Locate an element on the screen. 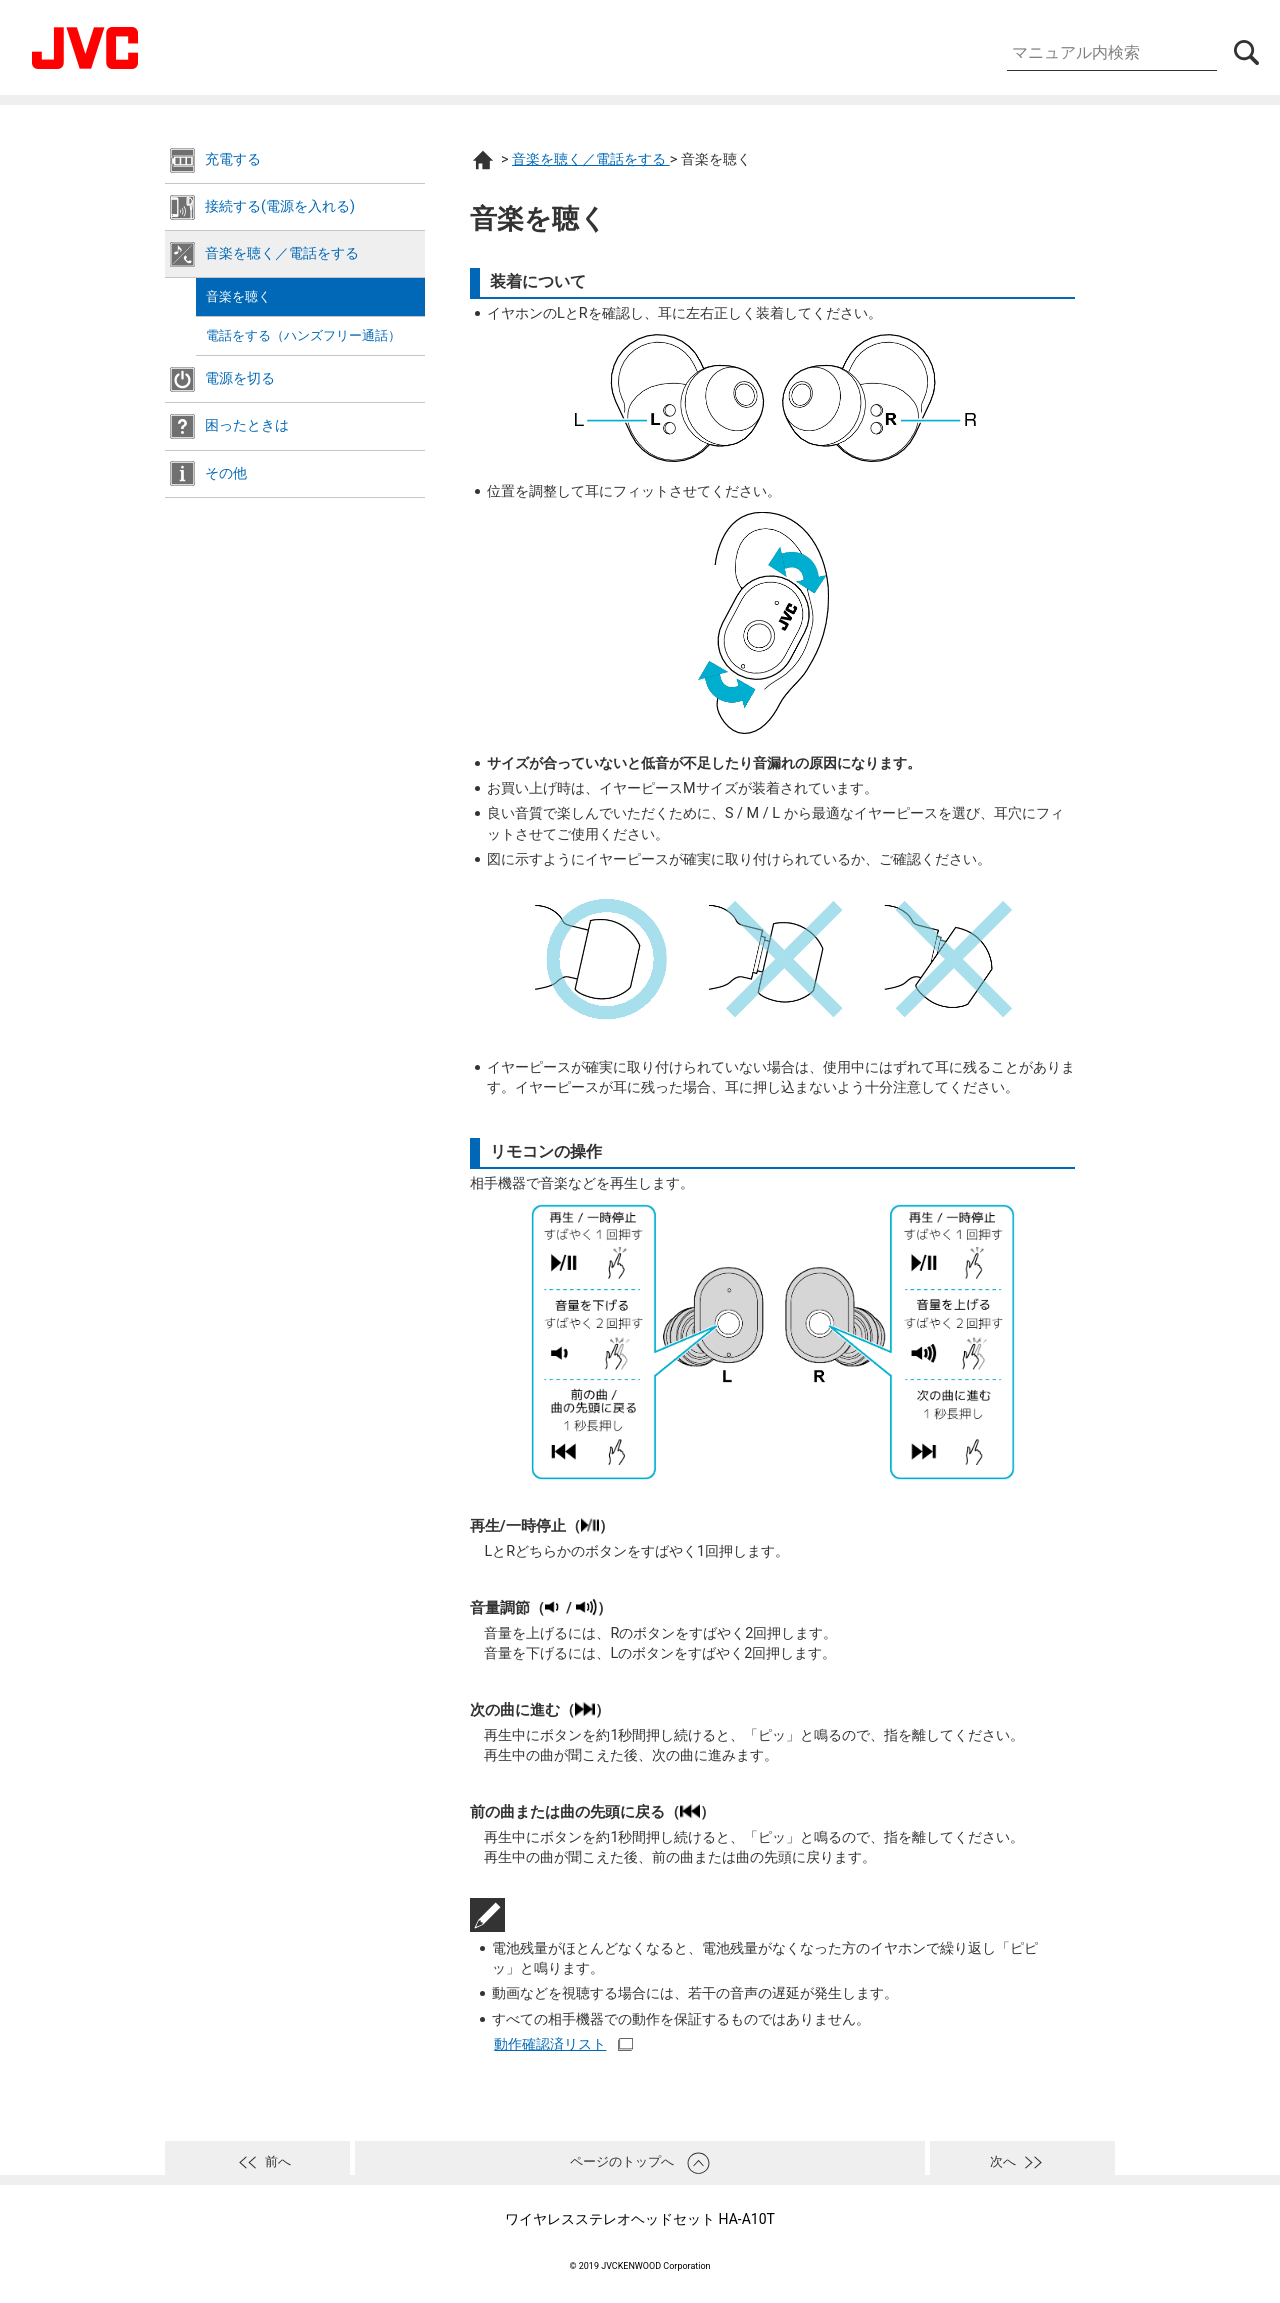  充電する is located at coordinates (233, 159).